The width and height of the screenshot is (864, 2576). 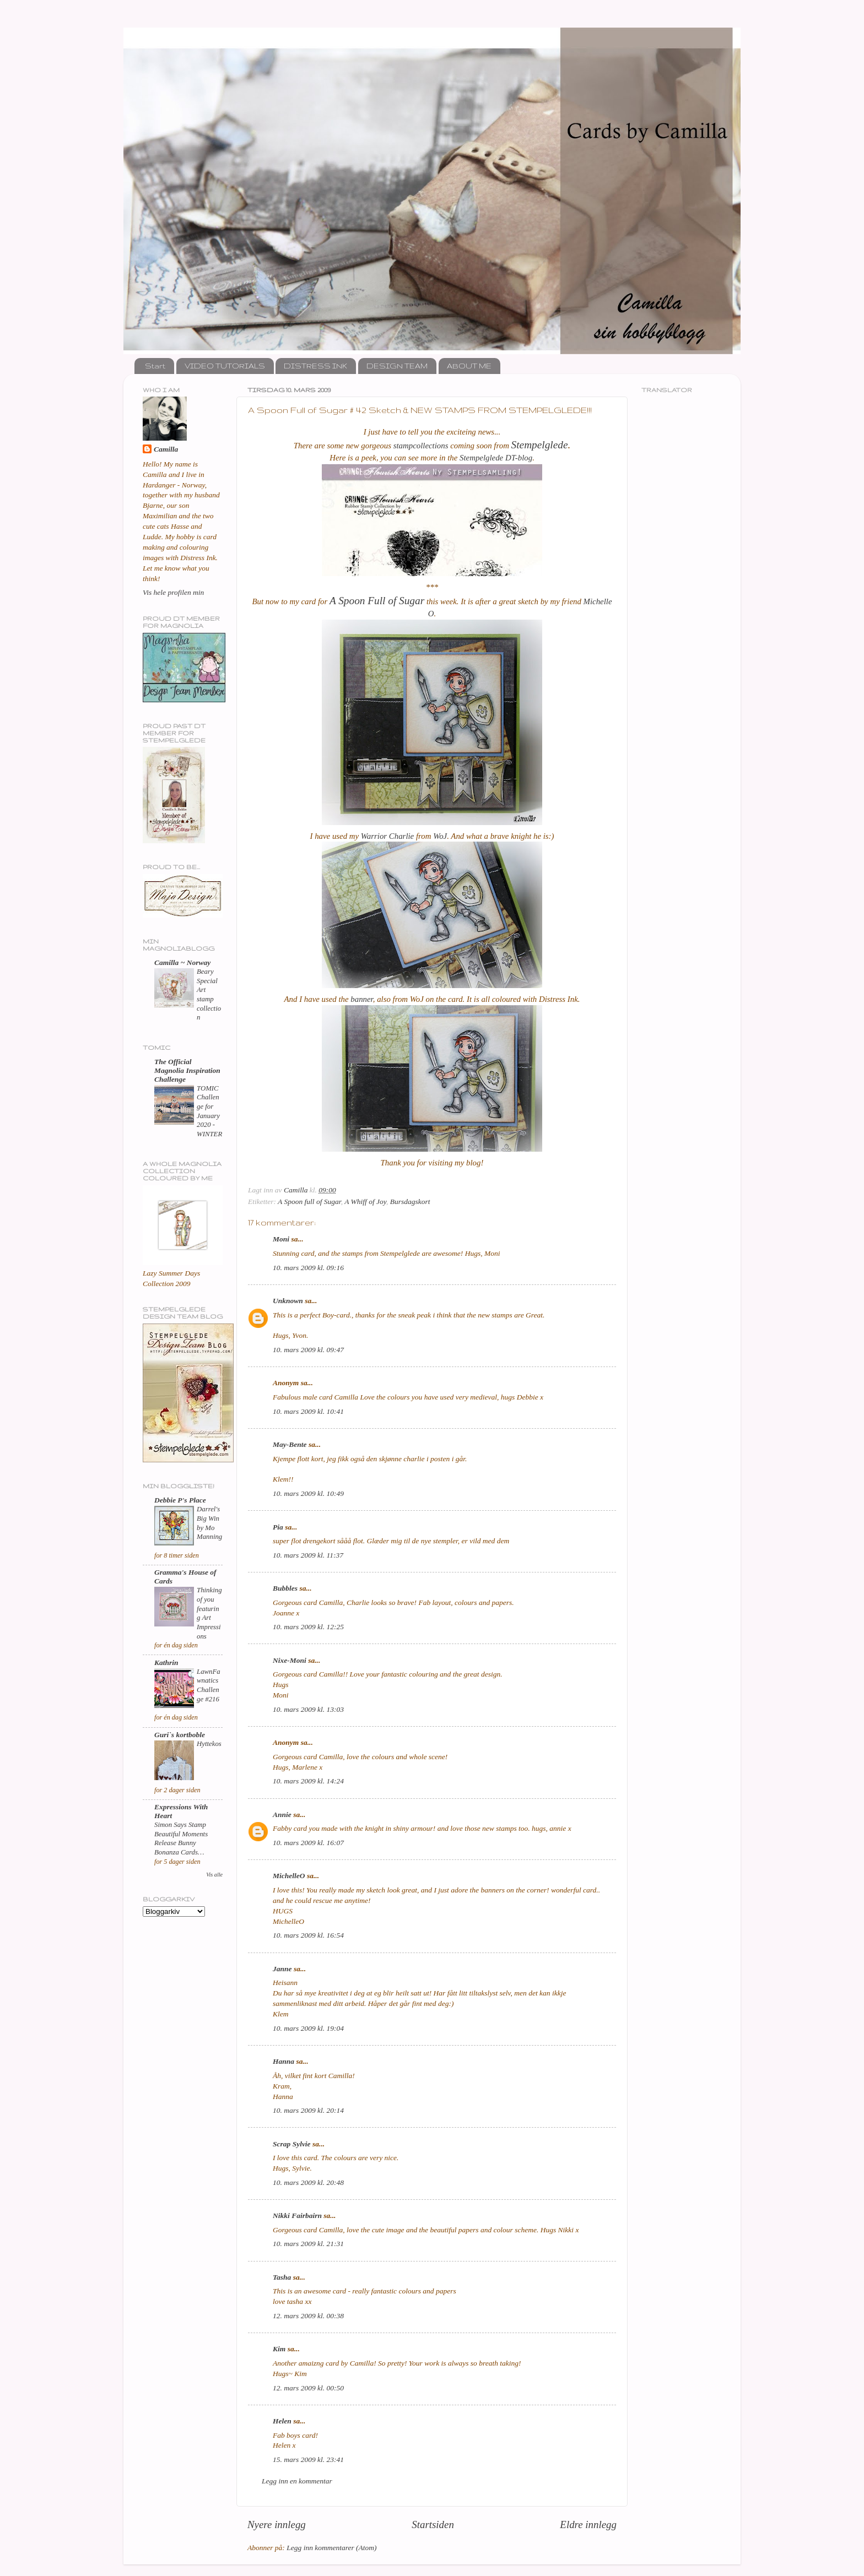 I want to click on Tasha, so click(x=282, y=2277).